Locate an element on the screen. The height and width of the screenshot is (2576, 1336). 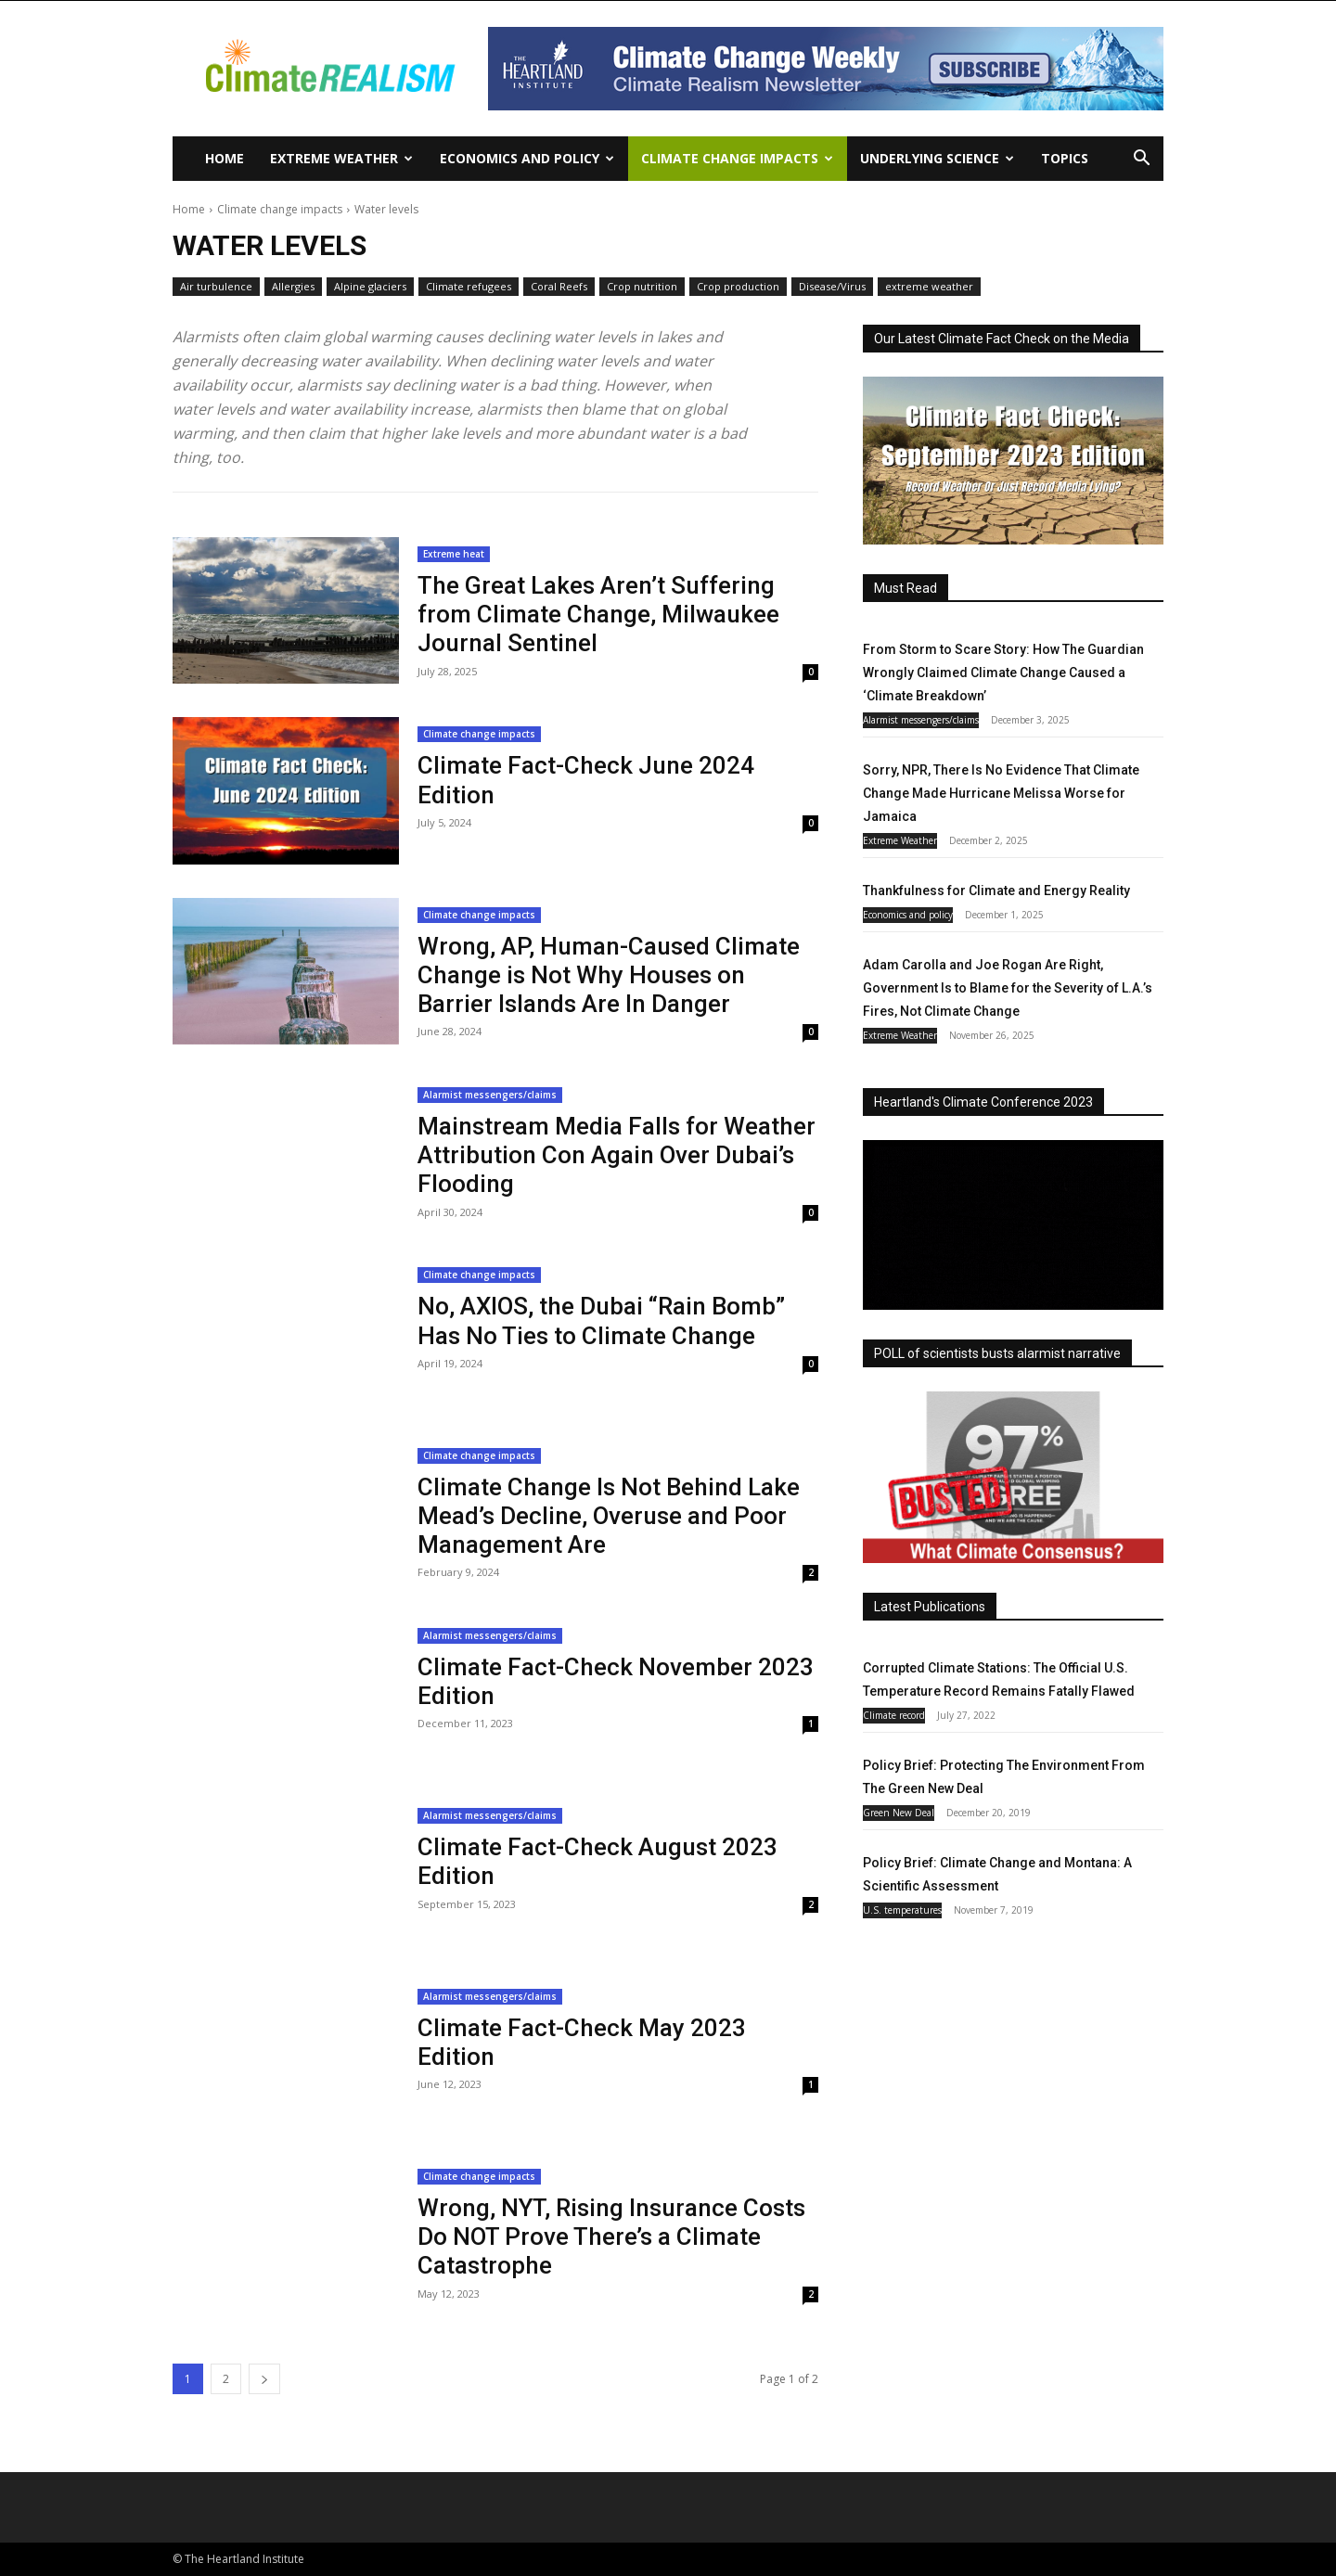
U.S. temperatures is located at coordinates (902, 1909).